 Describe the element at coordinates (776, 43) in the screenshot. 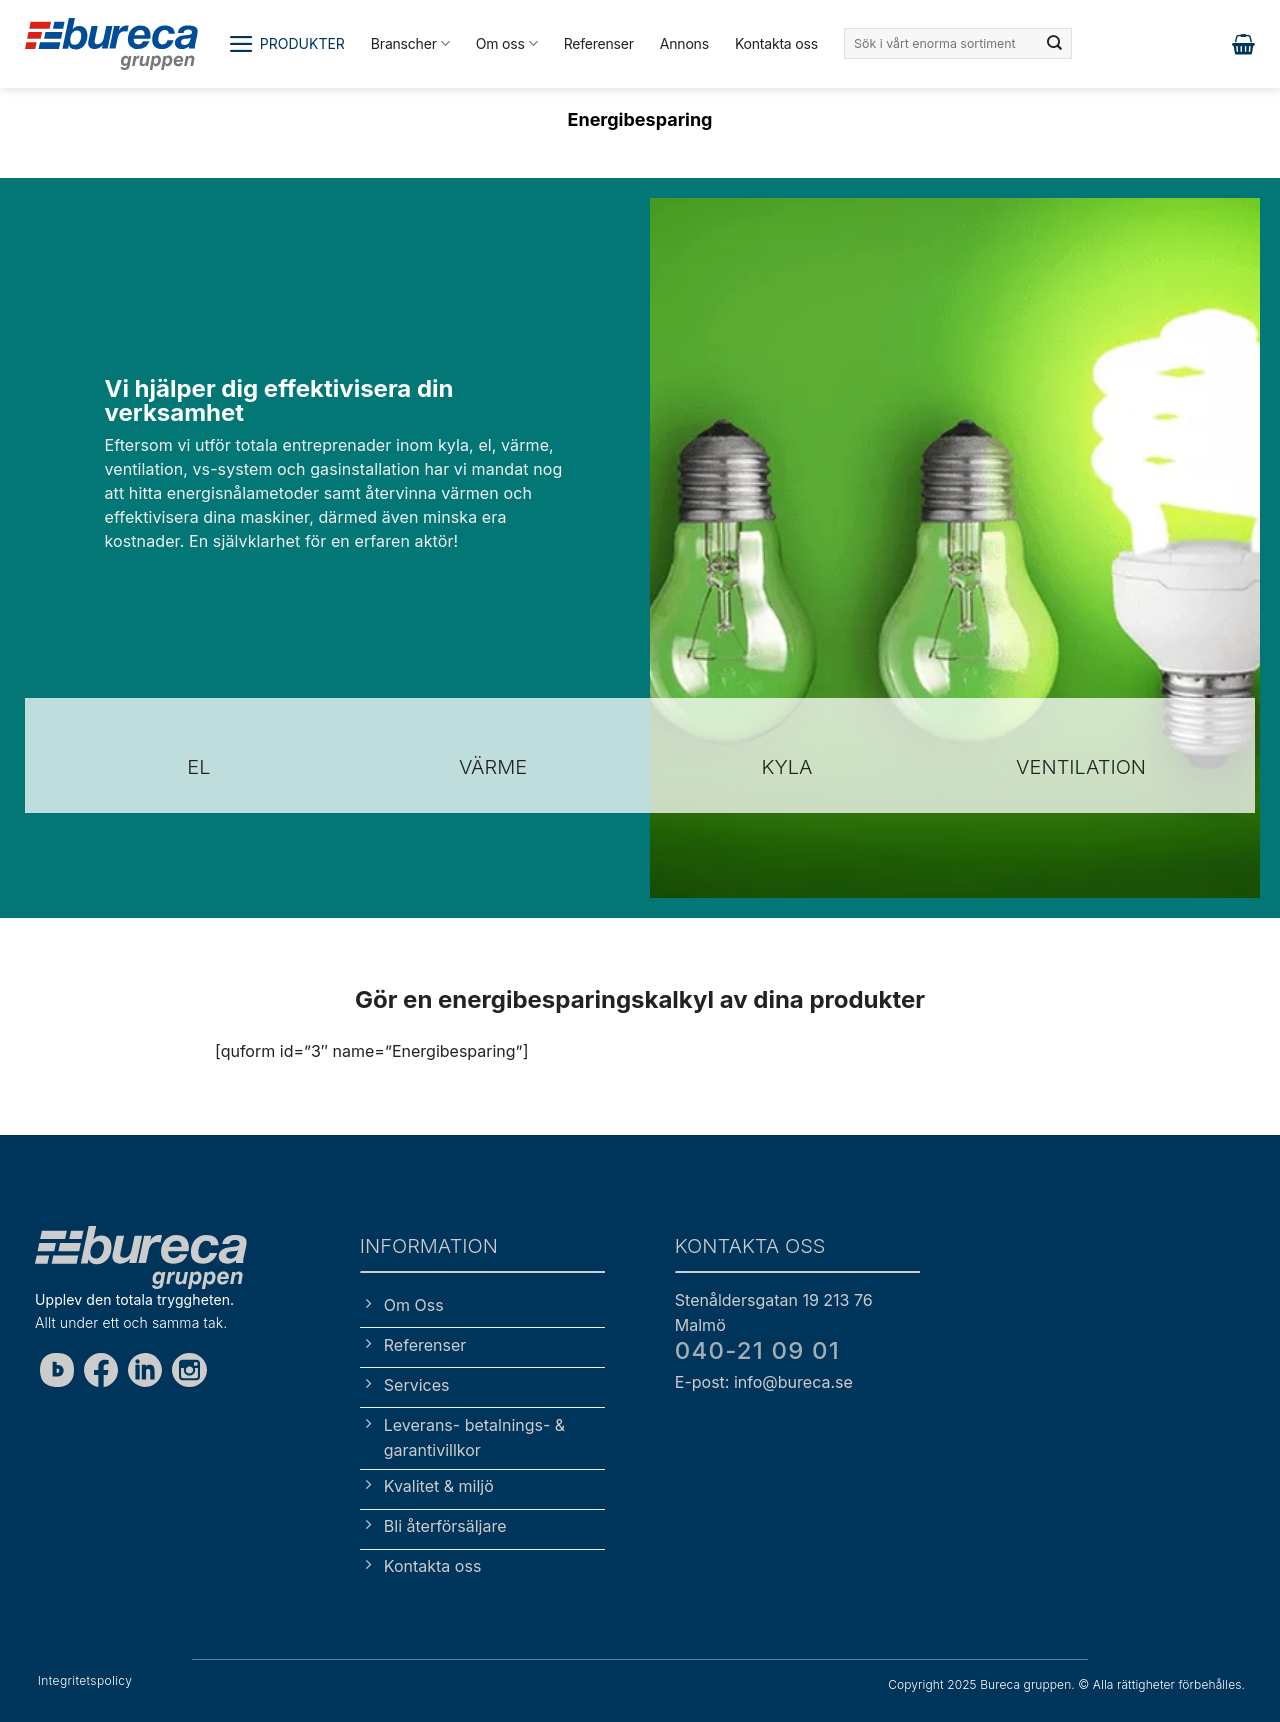

I see `Kontakta oss` at that location.